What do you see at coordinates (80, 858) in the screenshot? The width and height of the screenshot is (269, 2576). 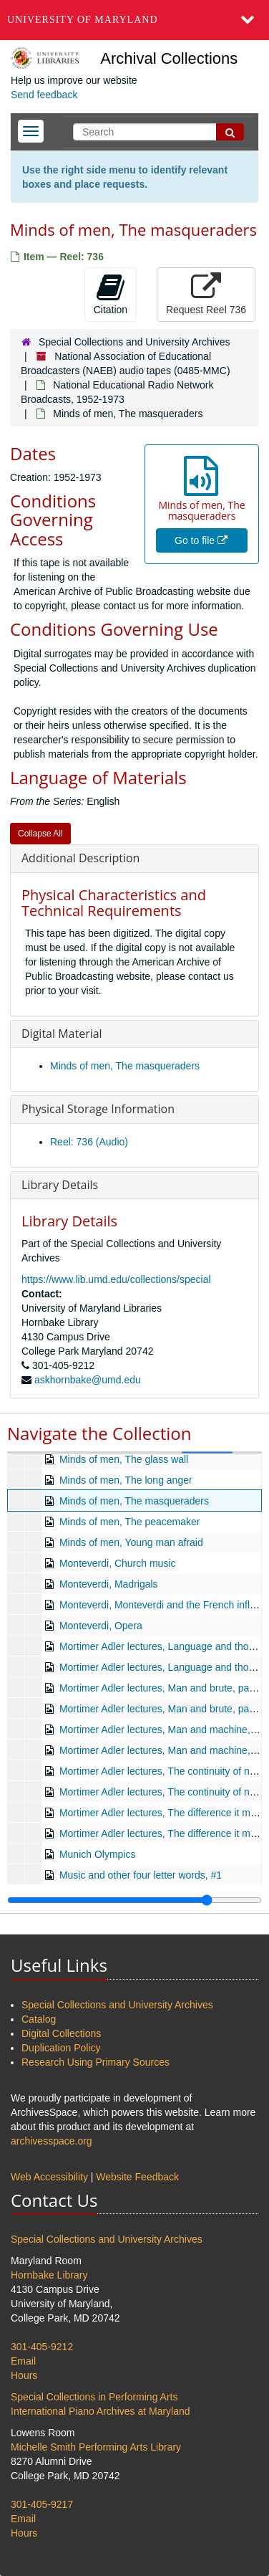 I see `Additional Description` at bounding box center [80, 858].